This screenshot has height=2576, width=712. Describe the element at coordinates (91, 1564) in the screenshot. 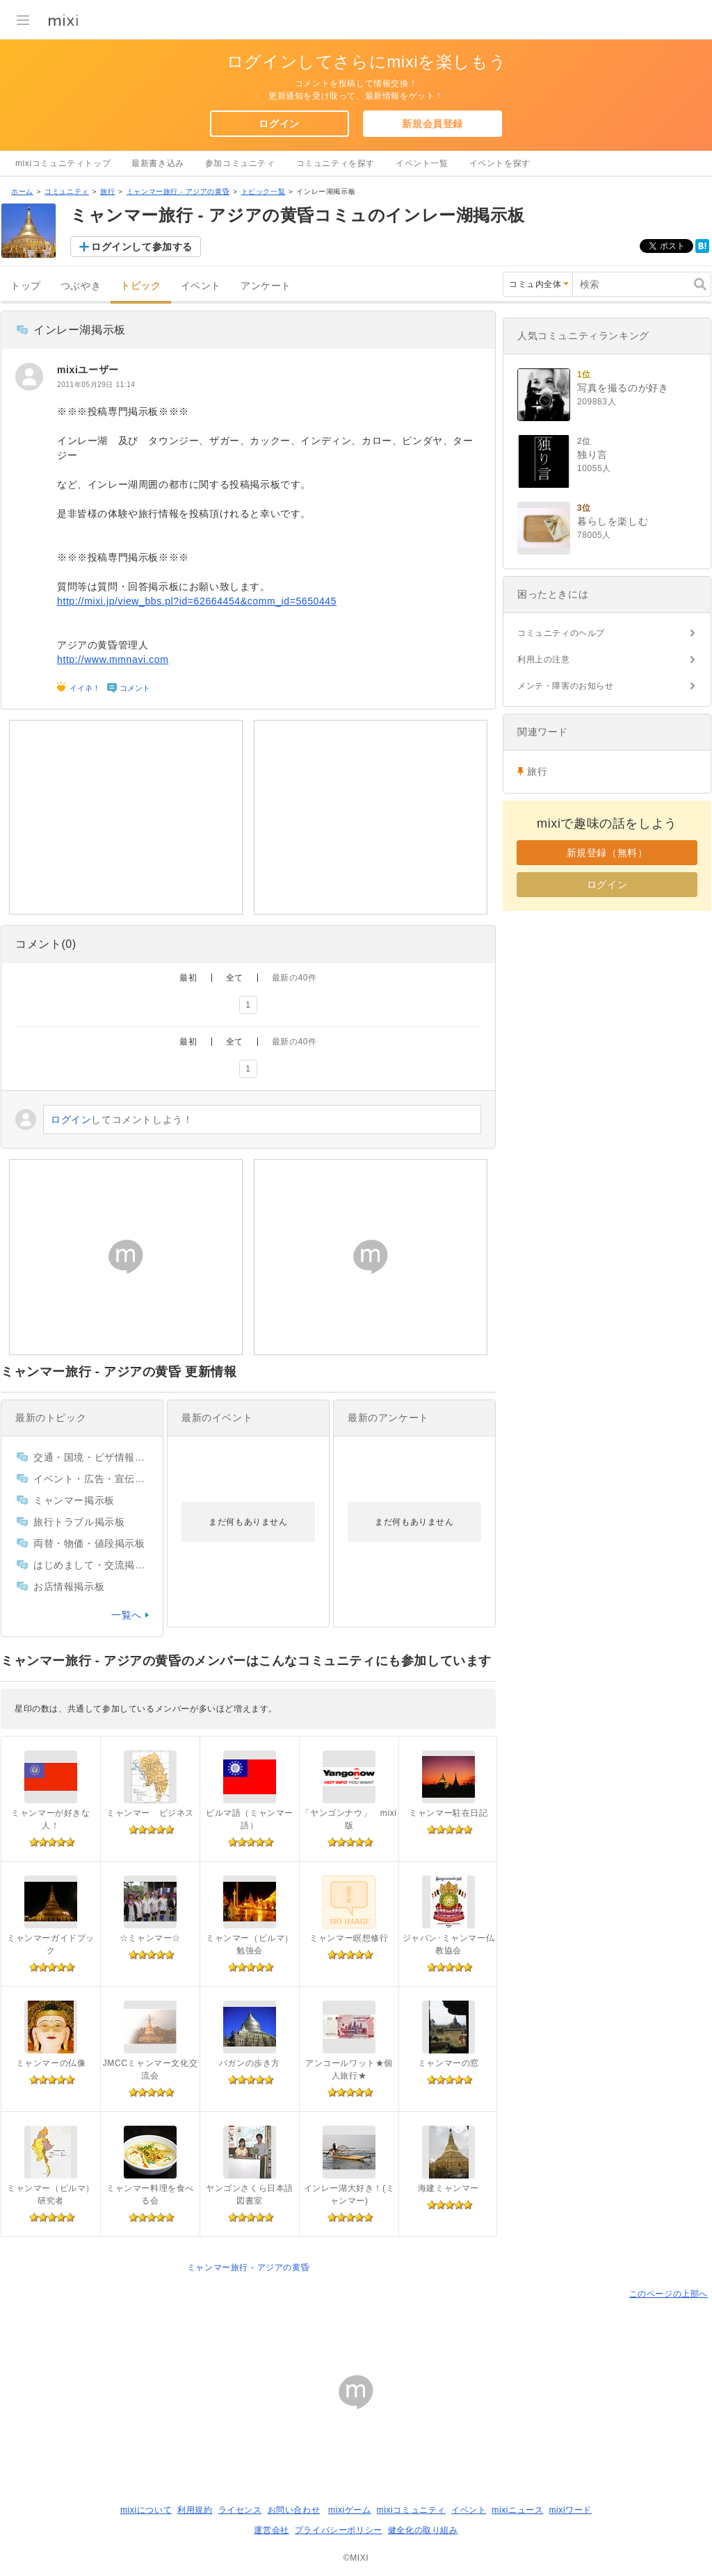

I see `はじめまして・交流掲示板` at that location.